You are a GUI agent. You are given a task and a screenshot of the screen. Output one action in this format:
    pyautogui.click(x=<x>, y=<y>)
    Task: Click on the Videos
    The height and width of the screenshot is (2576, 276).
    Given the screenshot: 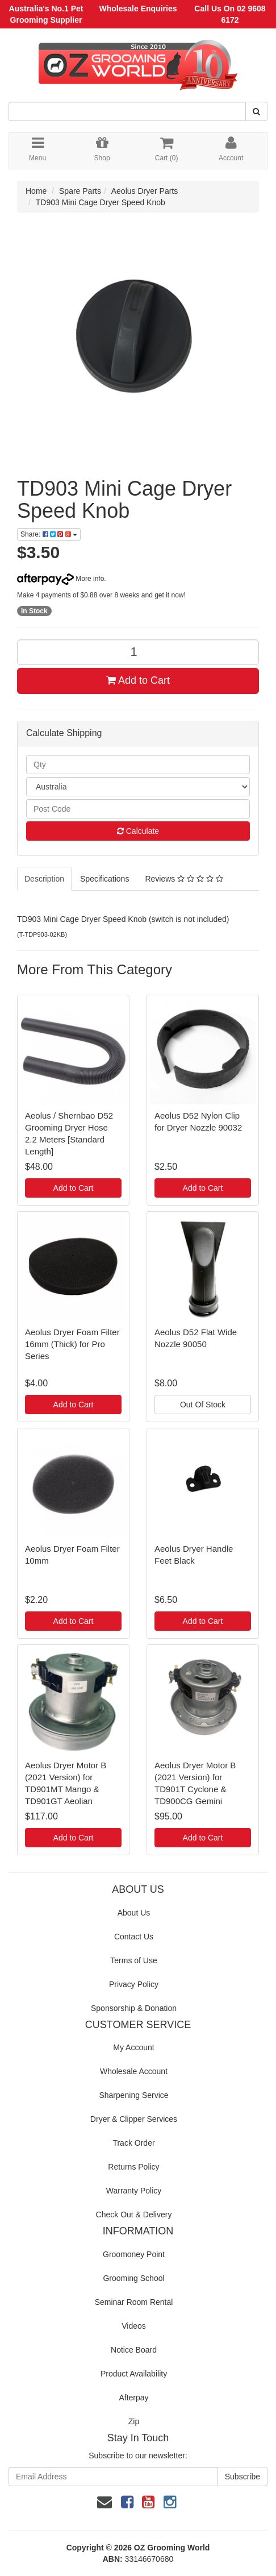 What is the action you would take?
    pyautogui.click(x=134, y=2325)
    